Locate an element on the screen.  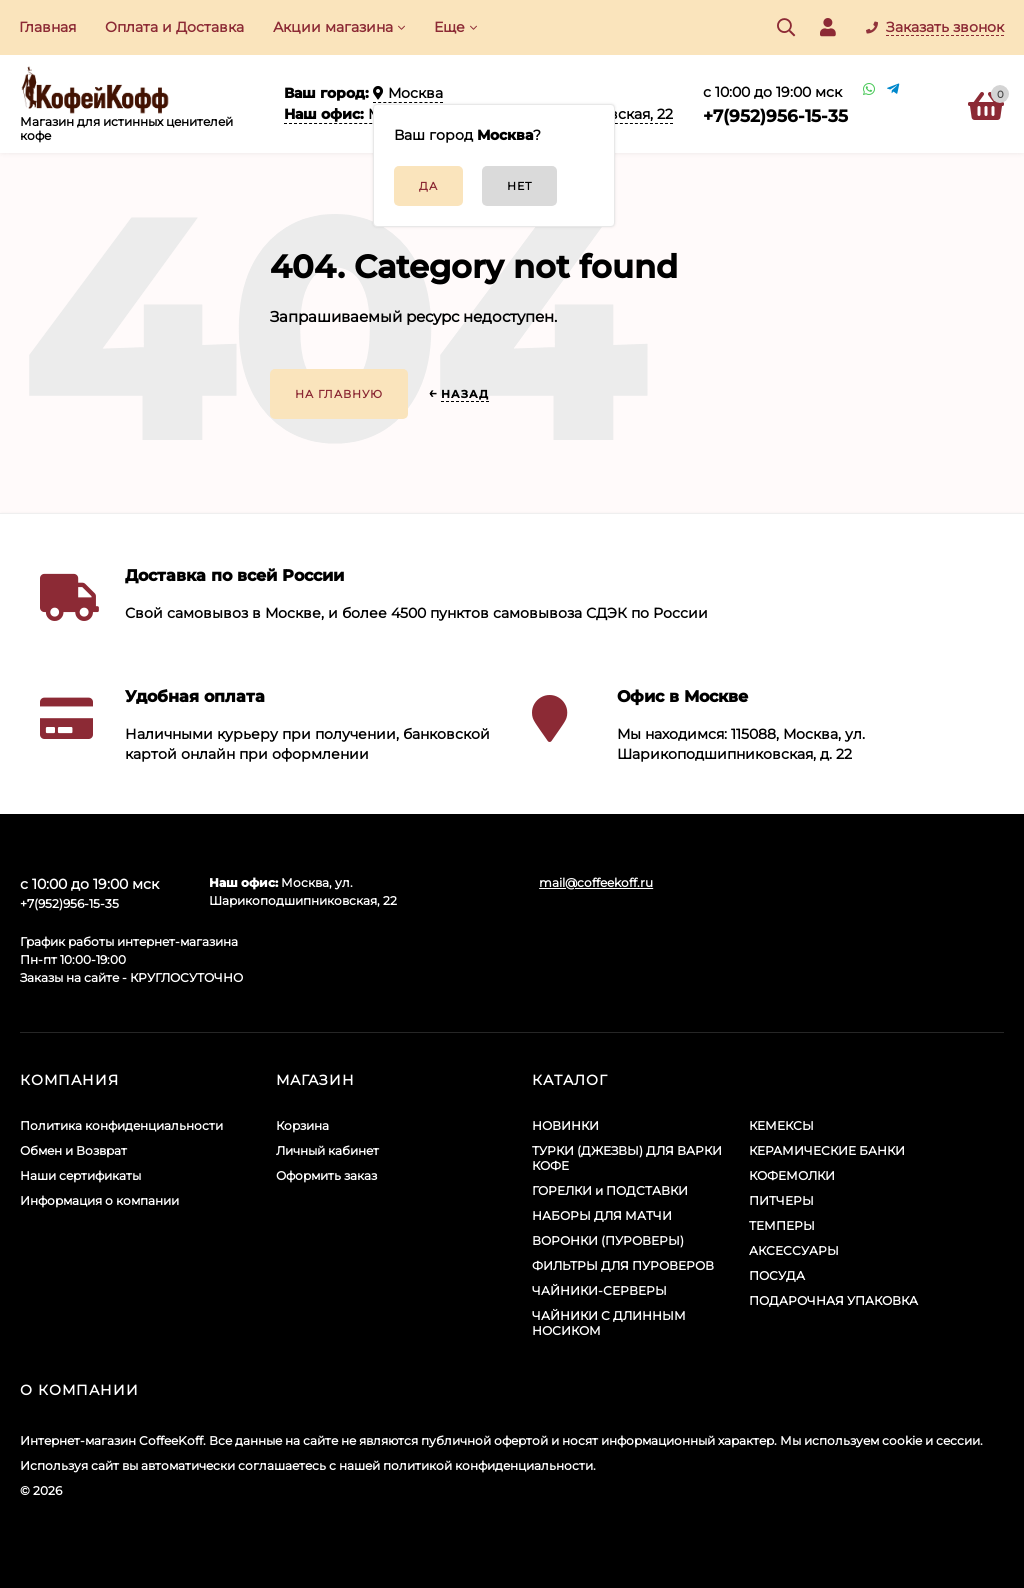
НОВИНКИ is located at coordinates (565, 1125).